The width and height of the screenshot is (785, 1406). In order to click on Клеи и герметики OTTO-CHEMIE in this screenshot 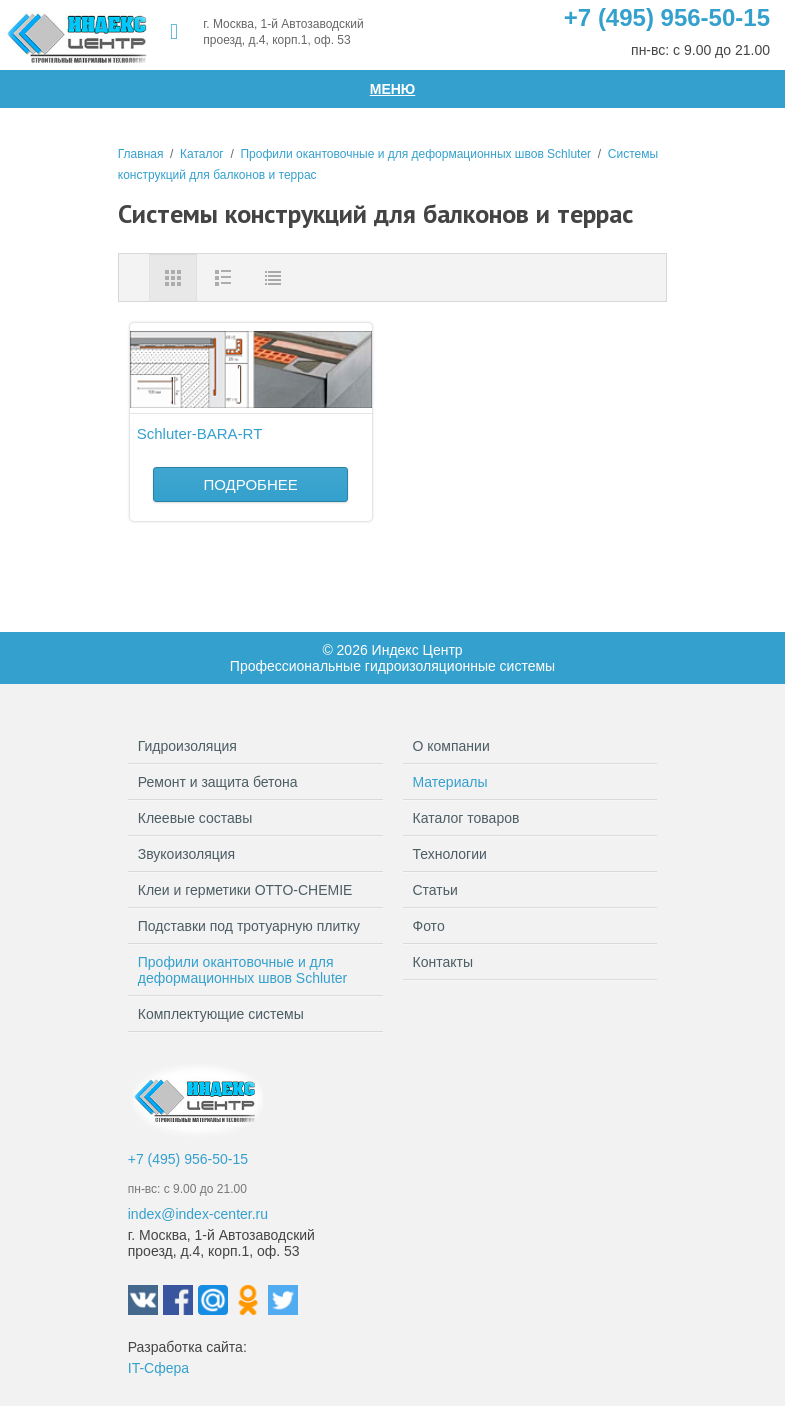, I will do `click(255, 890)`.